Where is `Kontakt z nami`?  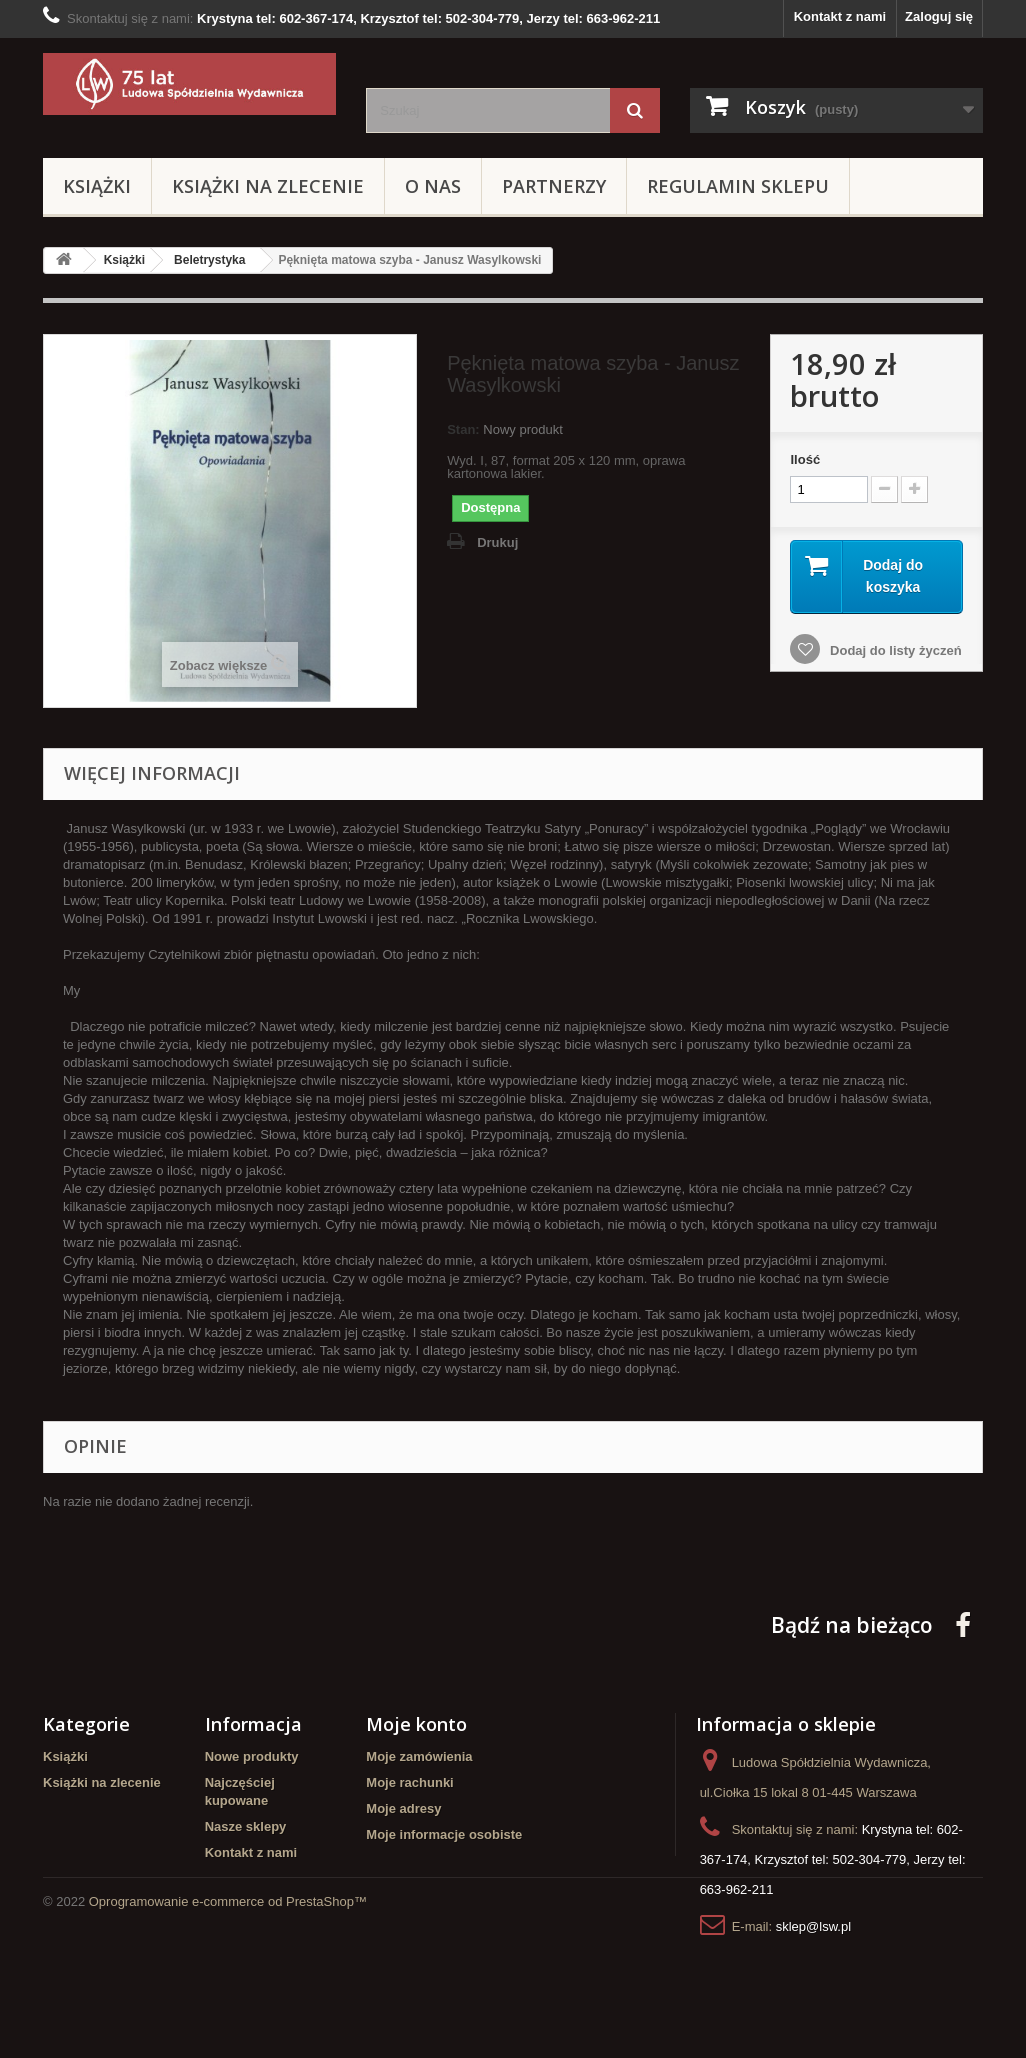
Kontakt z nami is located at coordinates (840, 16).